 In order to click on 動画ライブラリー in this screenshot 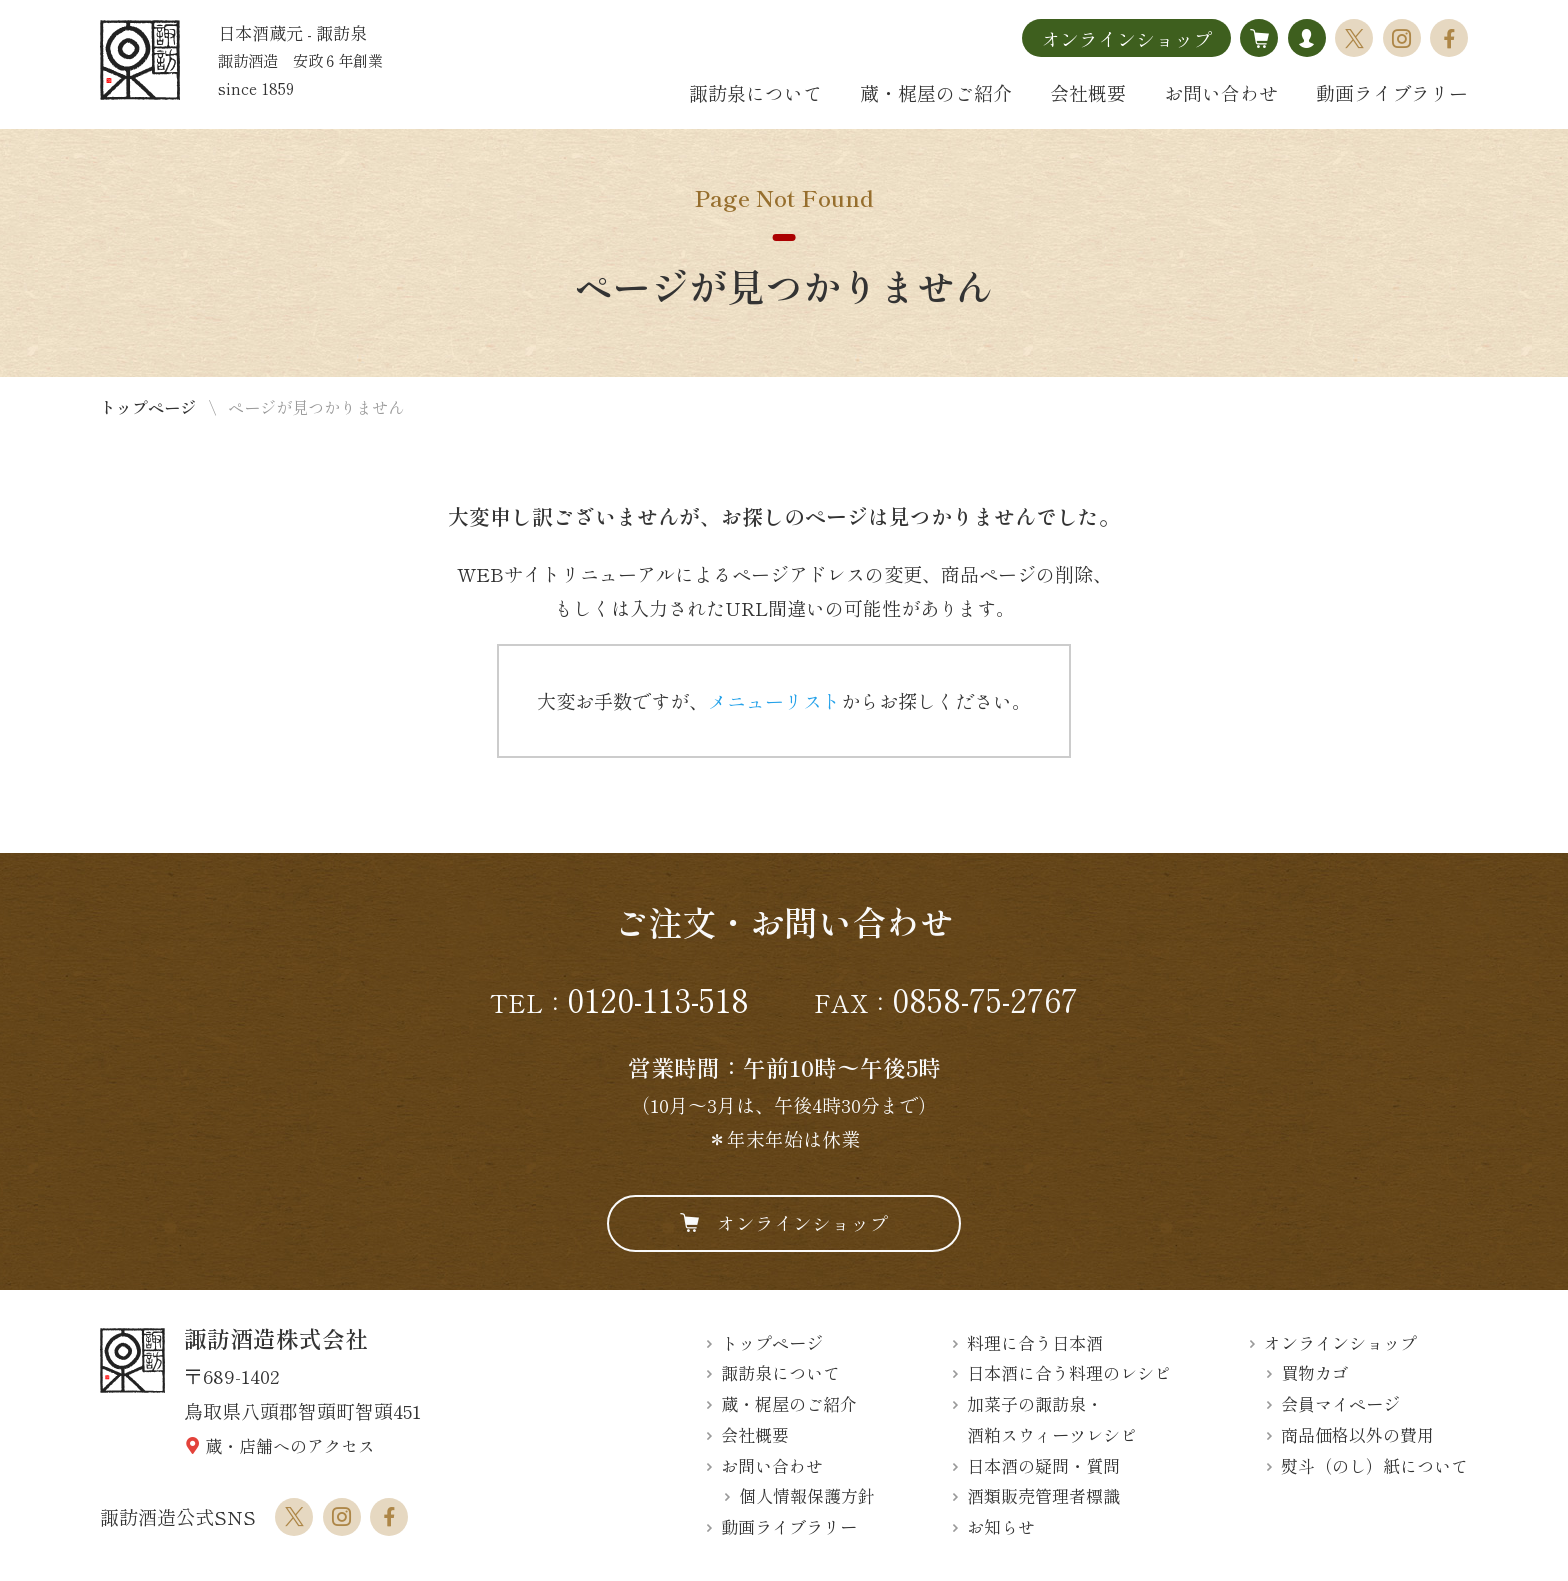, I will do `click(1392, 92)`.